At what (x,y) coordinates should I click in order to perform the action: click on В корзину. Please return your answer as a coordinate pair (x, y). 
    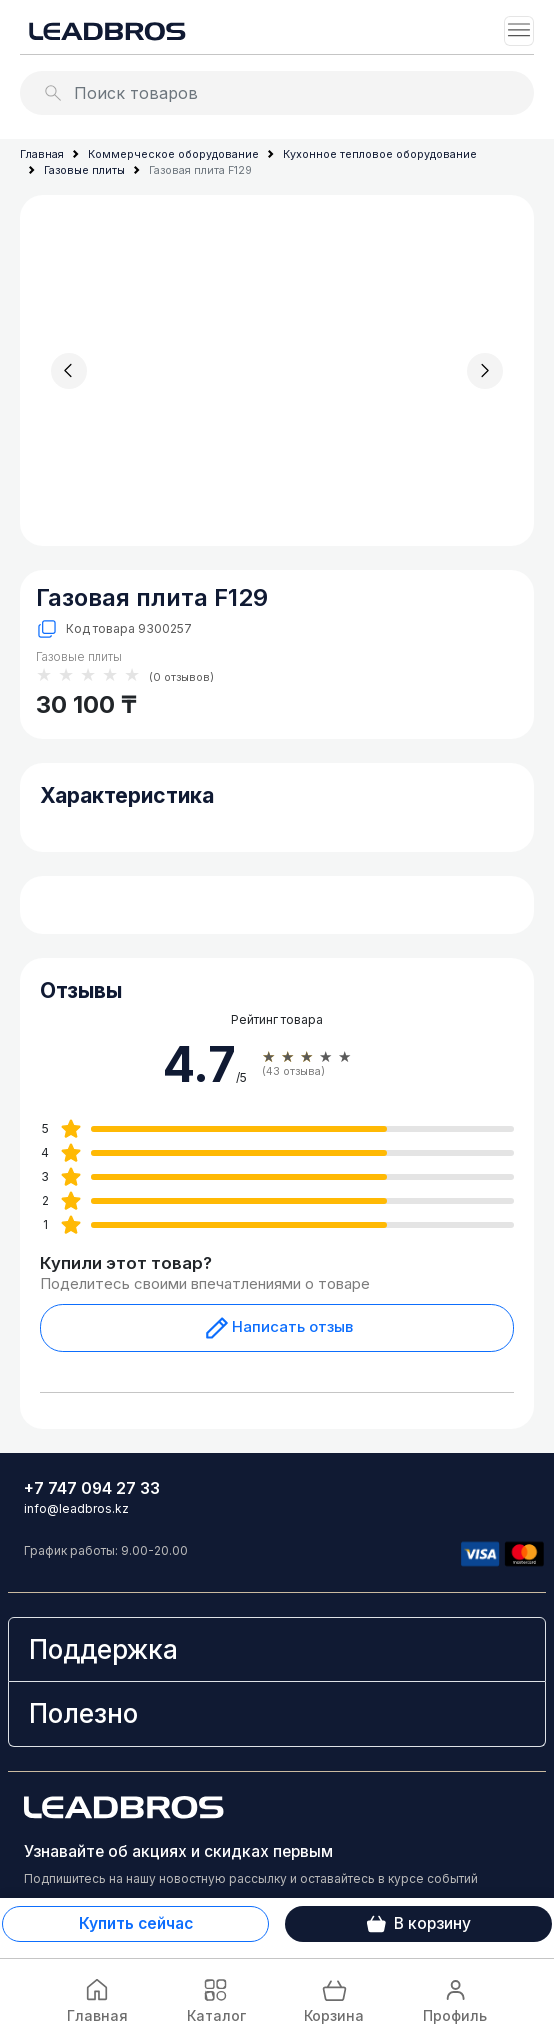
    Looking at the image, I should click on (419, 1924).